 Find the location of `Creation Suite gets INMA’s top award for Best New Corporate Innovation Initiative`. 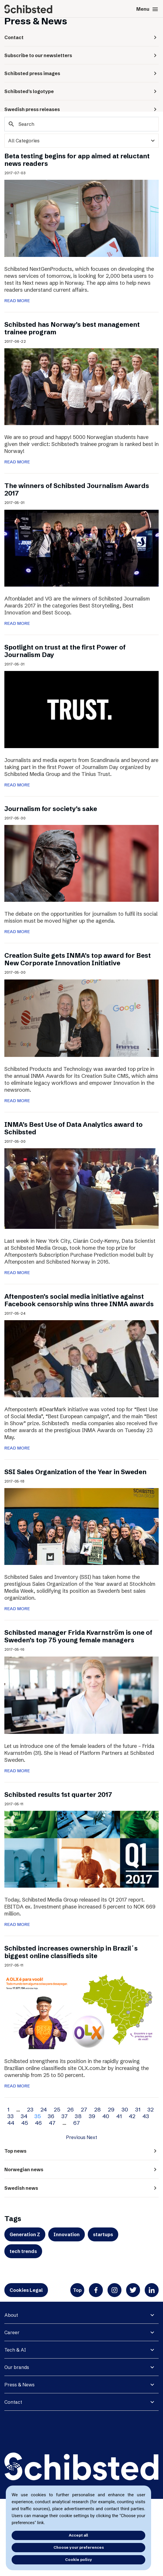

Creation Suite gets INMA’s top award for Best New Corporate Innovation Initiative is located at coordinates (77, 959).